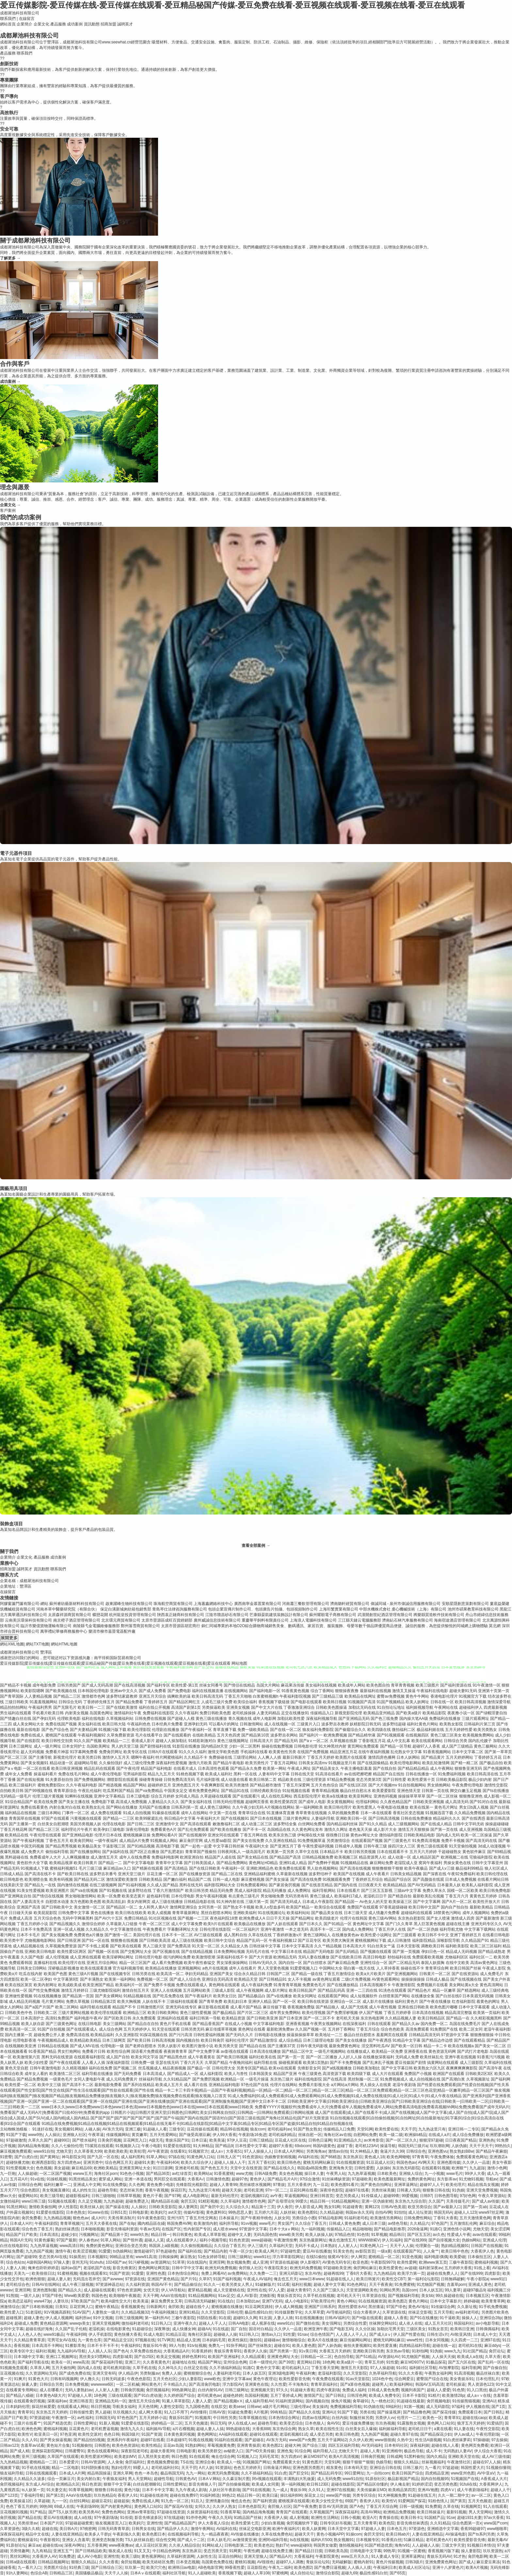 The image size is (512, 2576). Describe the element at coordinates (374, 1962) in the screenshot. I see `亚洲性综合一区` at that location.